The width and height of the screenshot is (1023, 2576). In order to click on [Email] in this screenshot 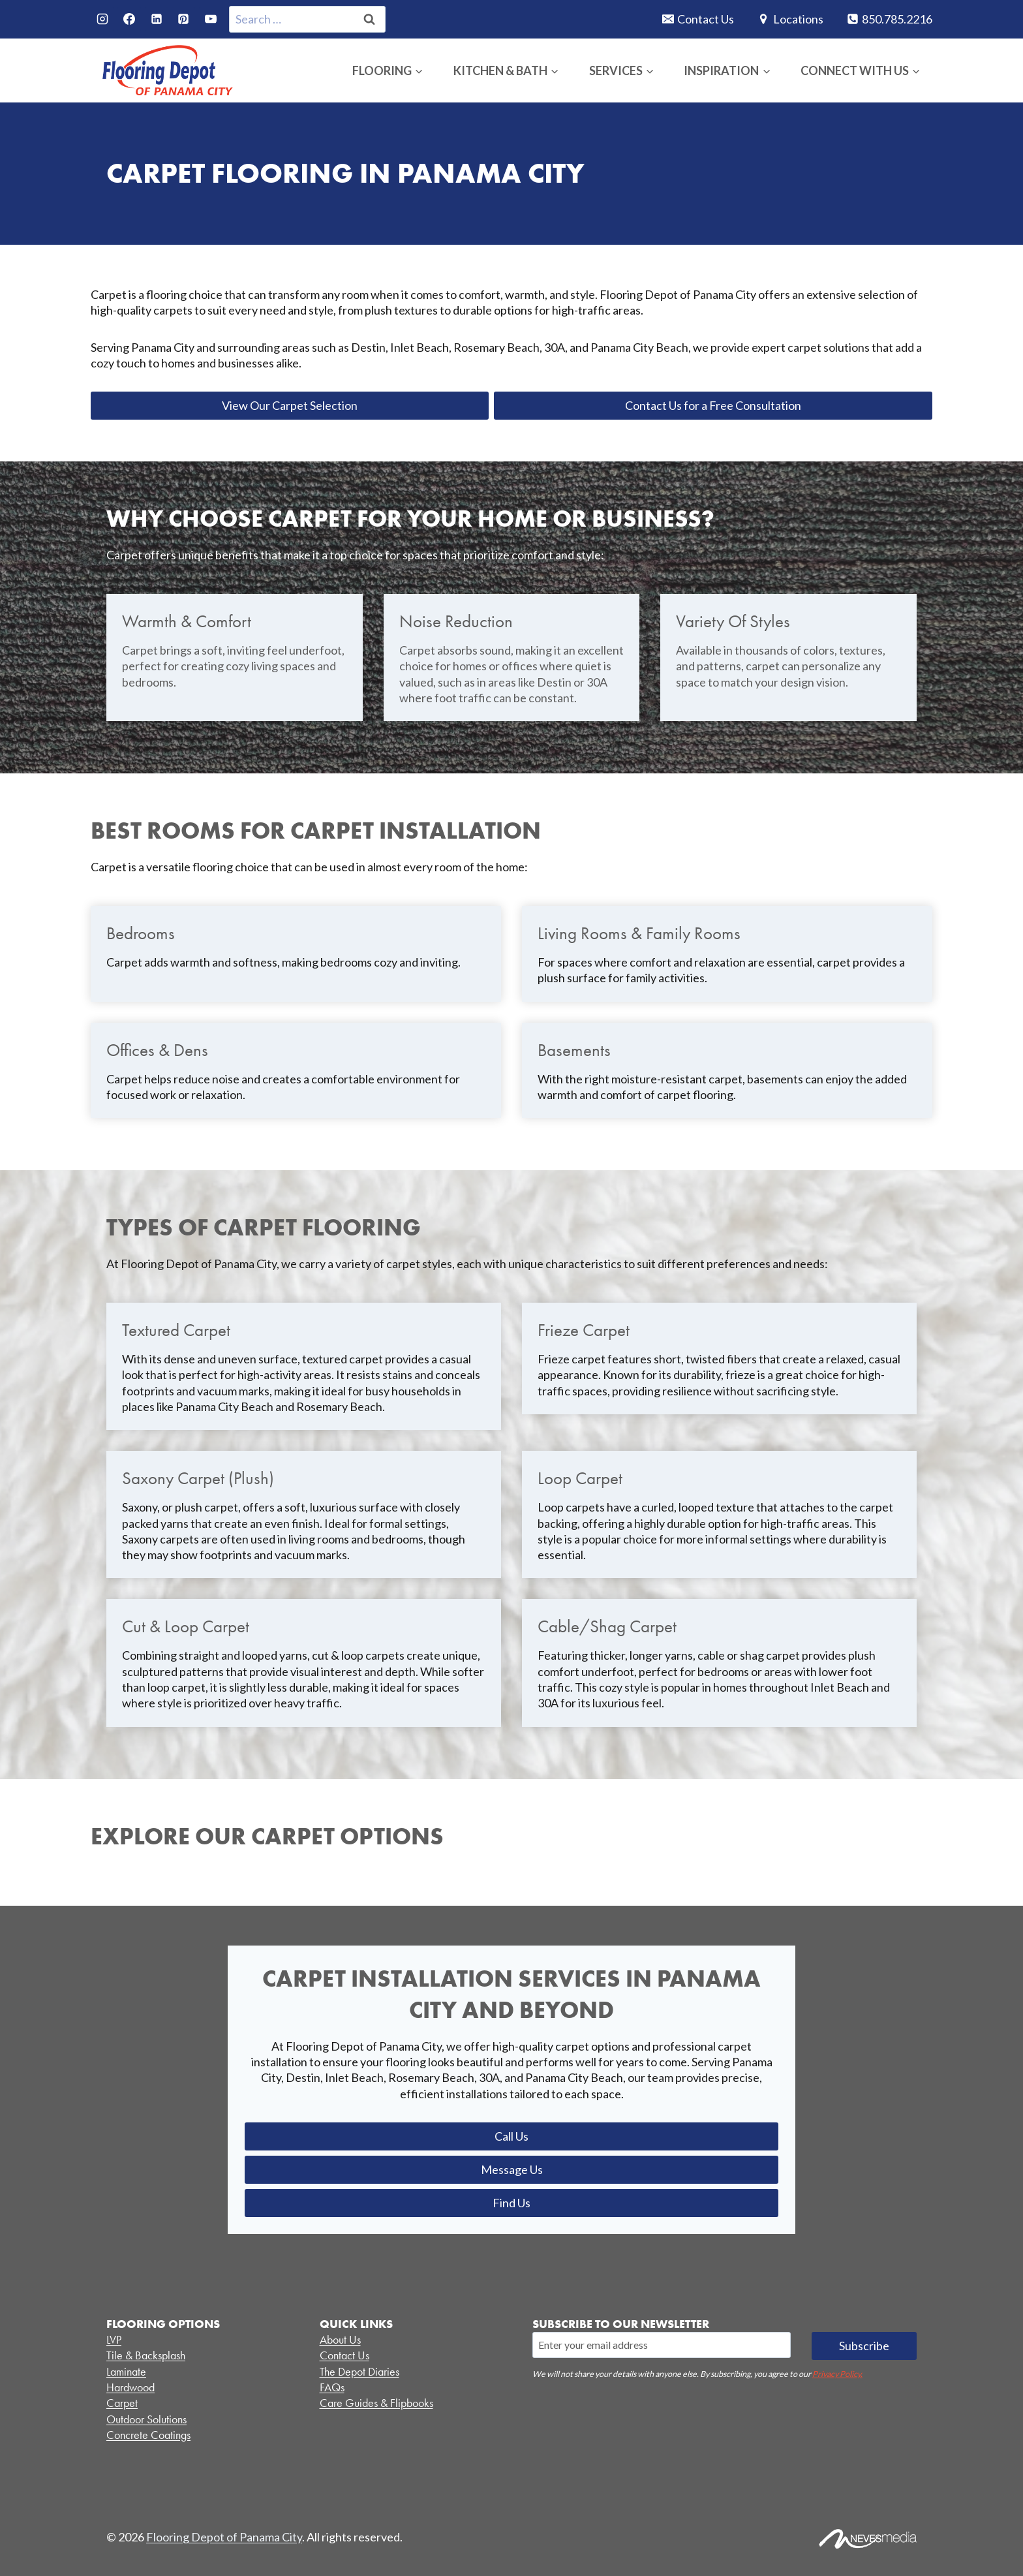, I will do `click(661, 2345)`.